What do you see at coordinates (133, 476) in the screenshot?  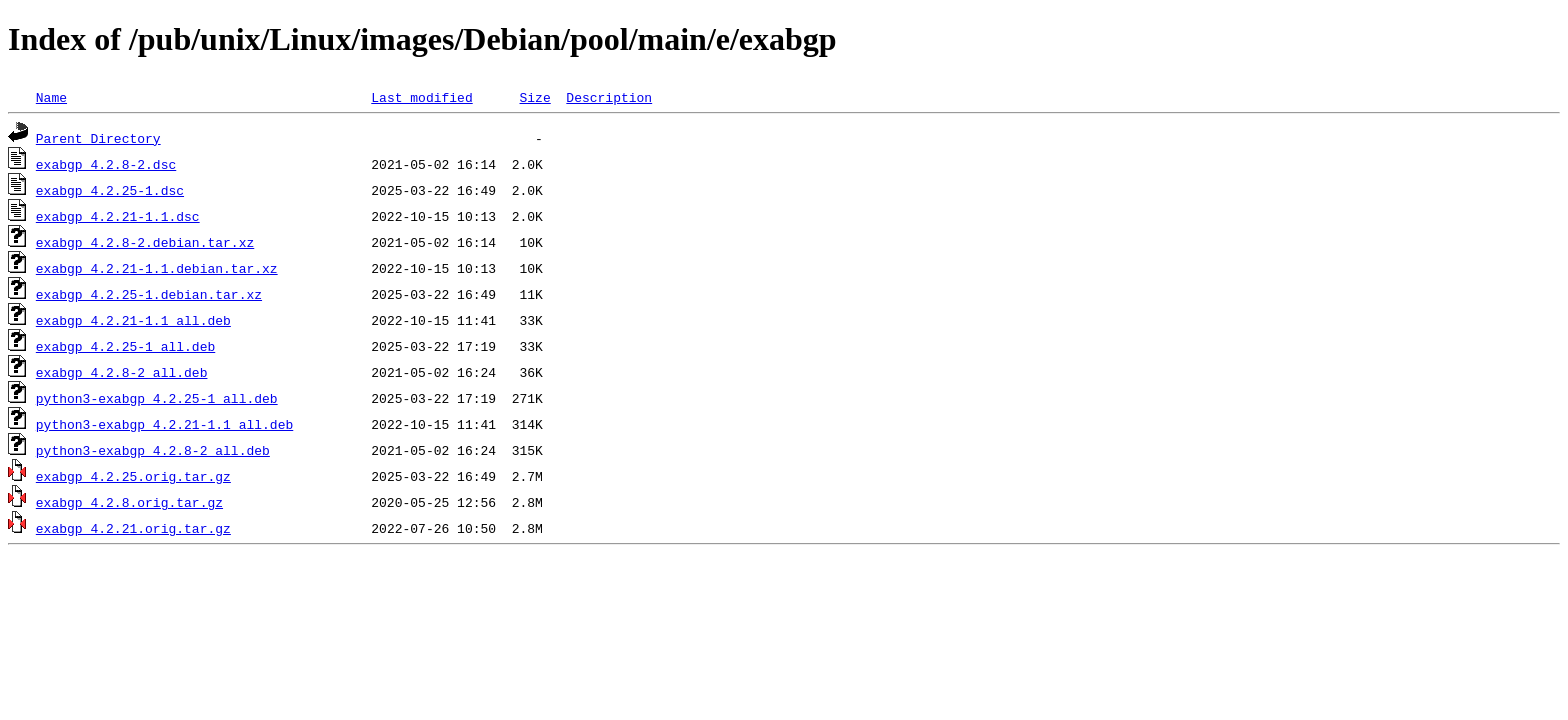 I see `exabgp_4.2.25.orig.tar.gz` at bounding box center [133, 476].